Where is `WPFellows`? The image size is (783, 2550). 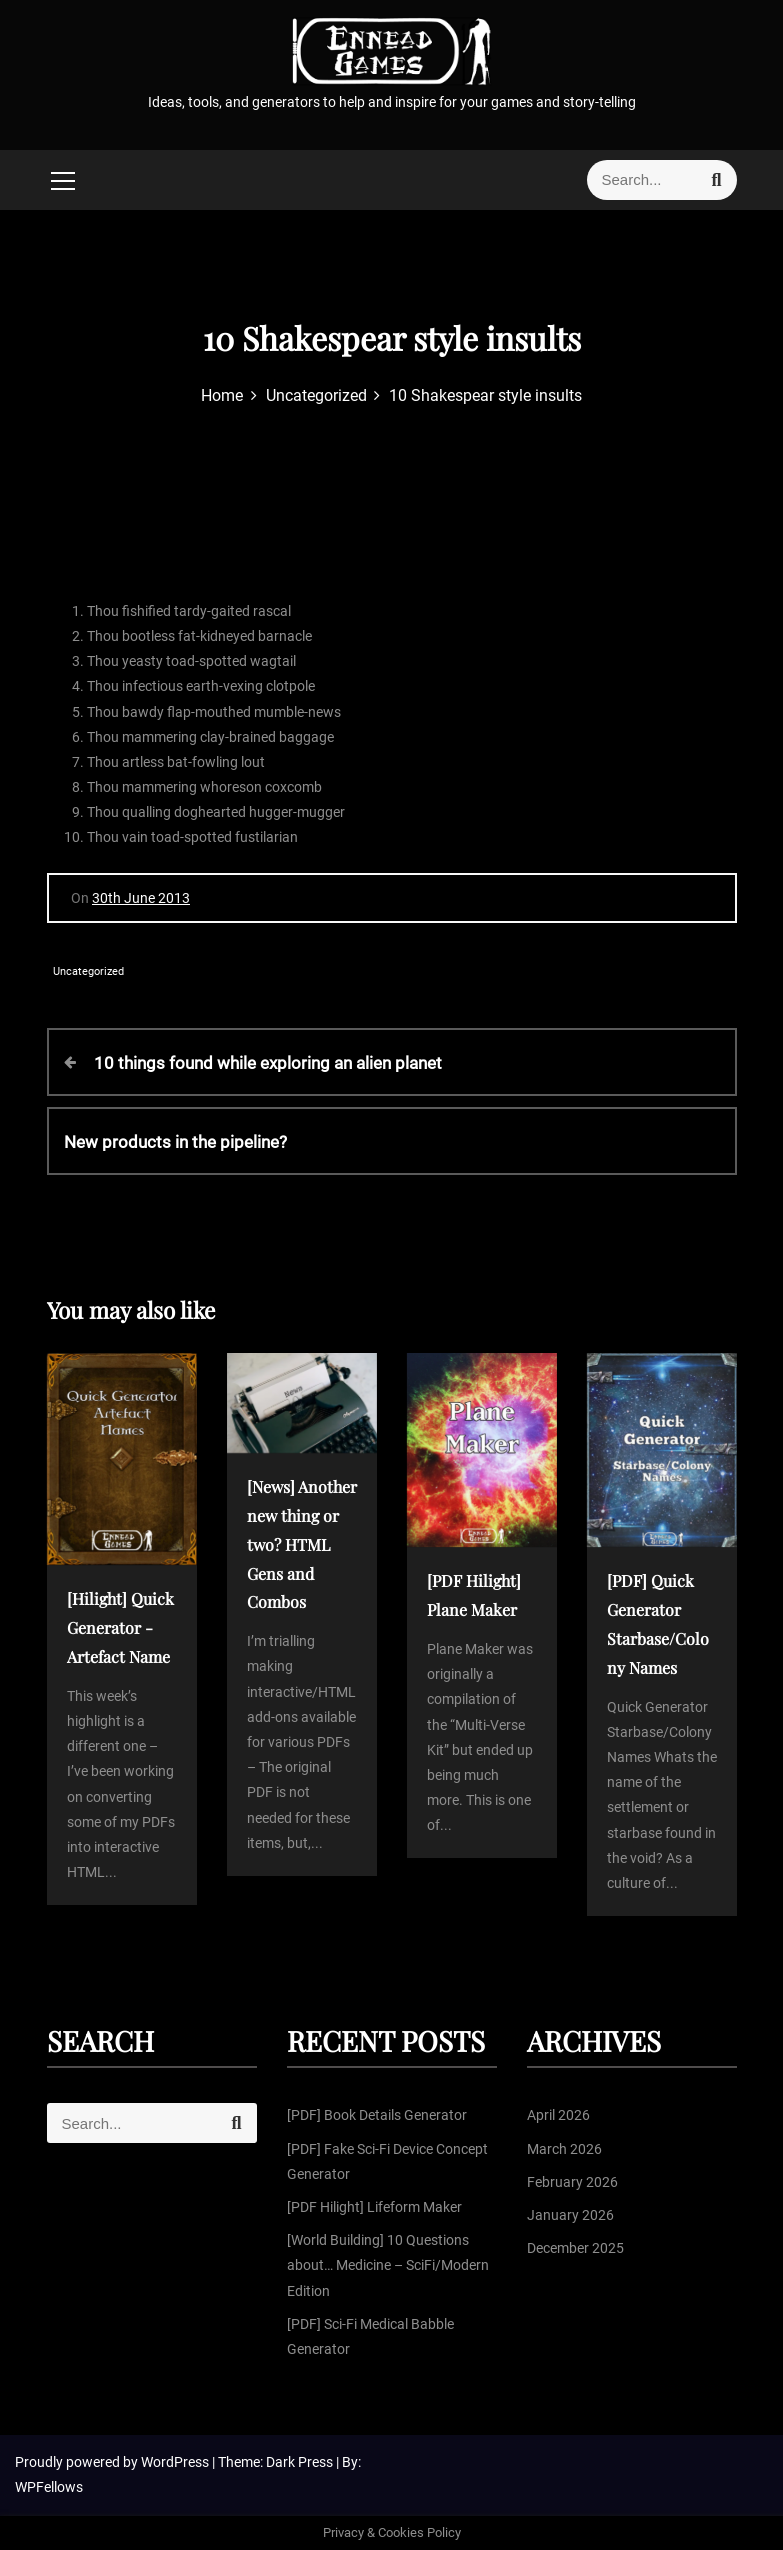
WPFellows is located at coordinates (49, 2487).